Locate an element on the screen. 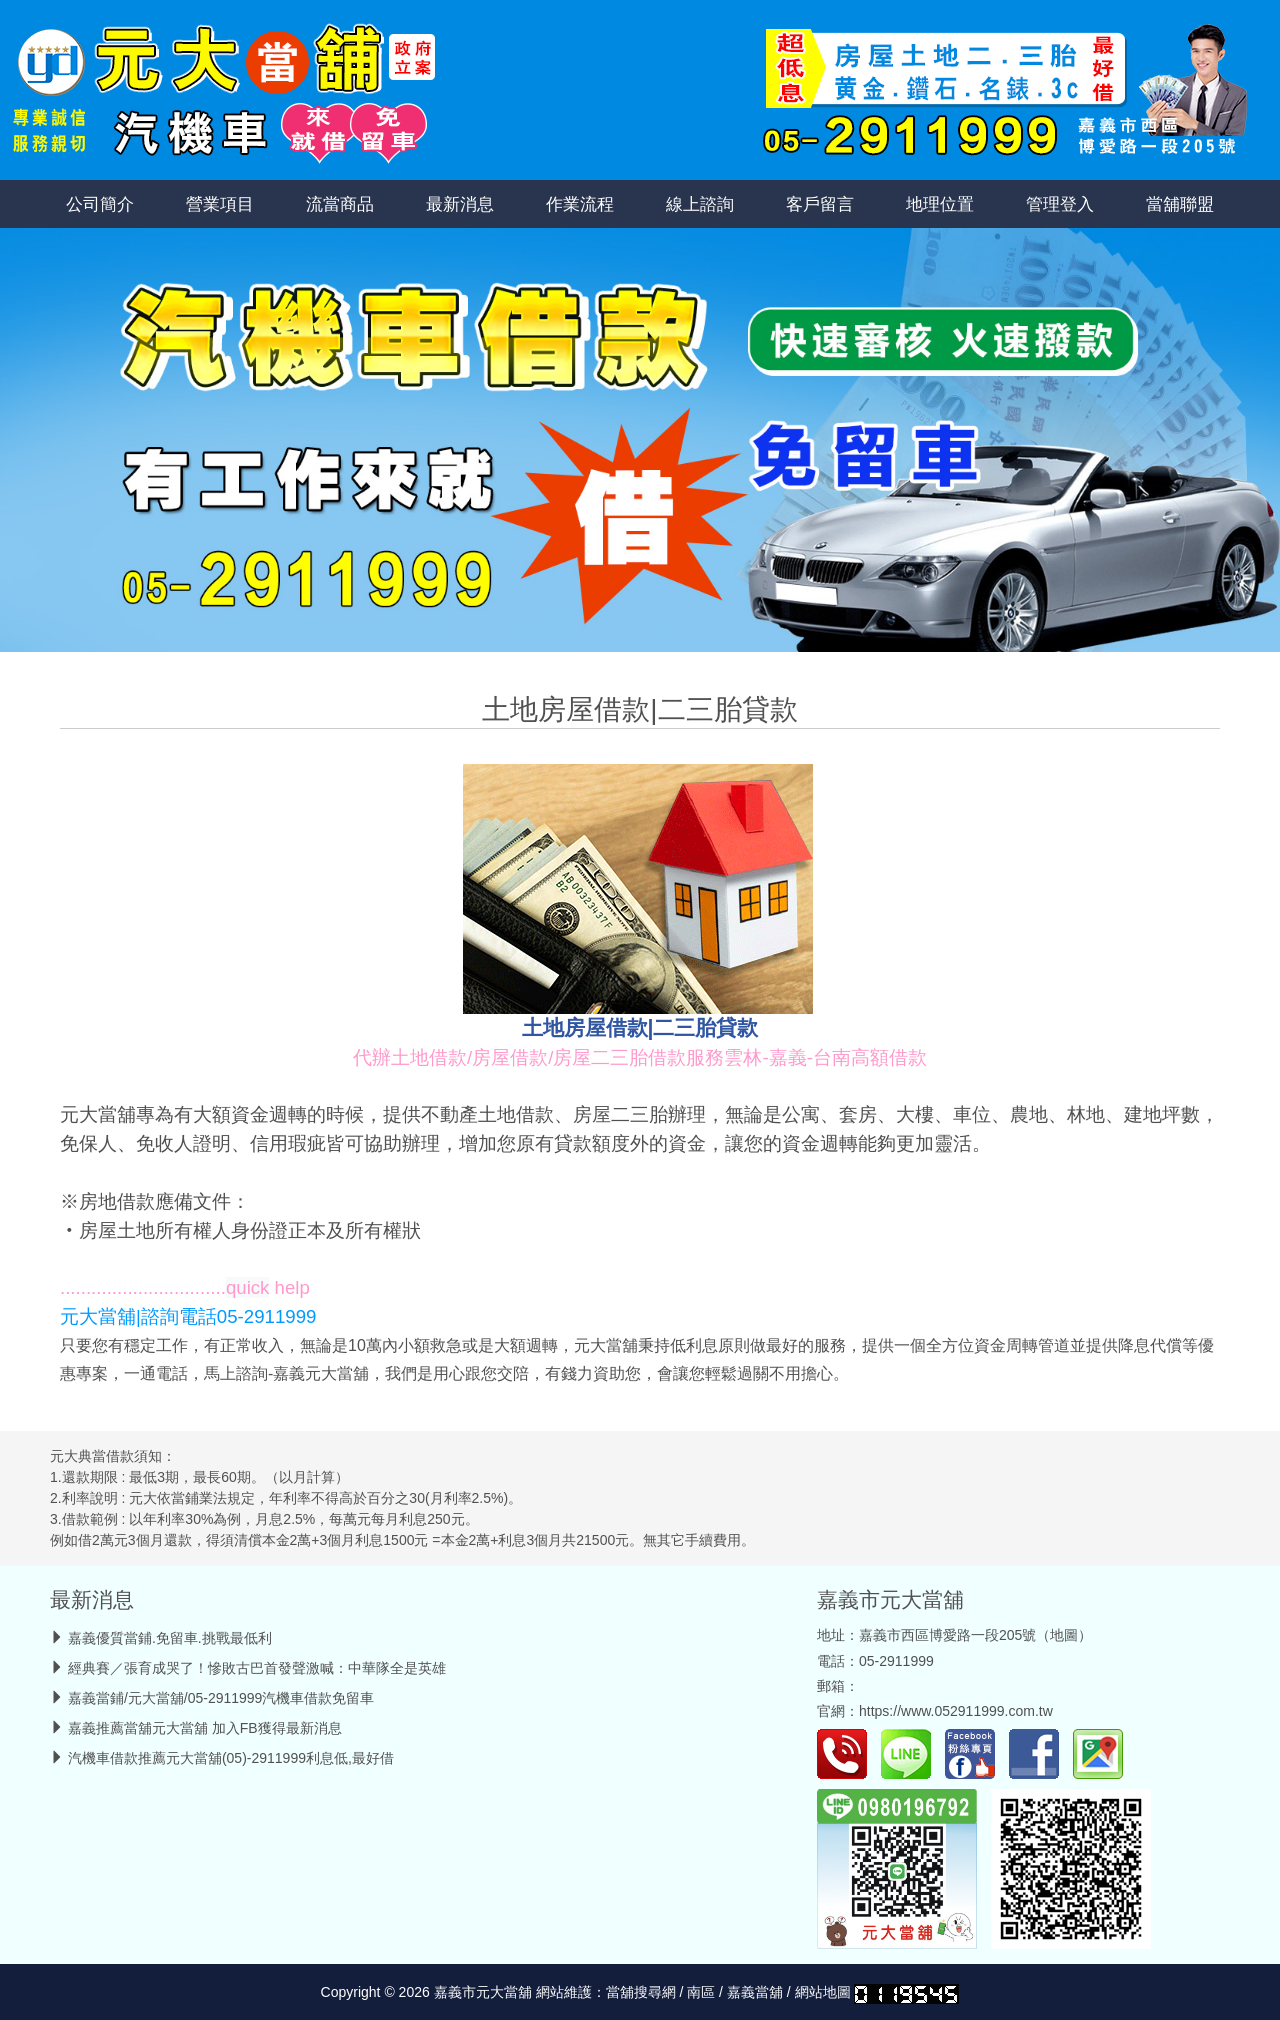 The image size is (1280, 2020). 線上諮詢 is located at coordinates (700, 204).